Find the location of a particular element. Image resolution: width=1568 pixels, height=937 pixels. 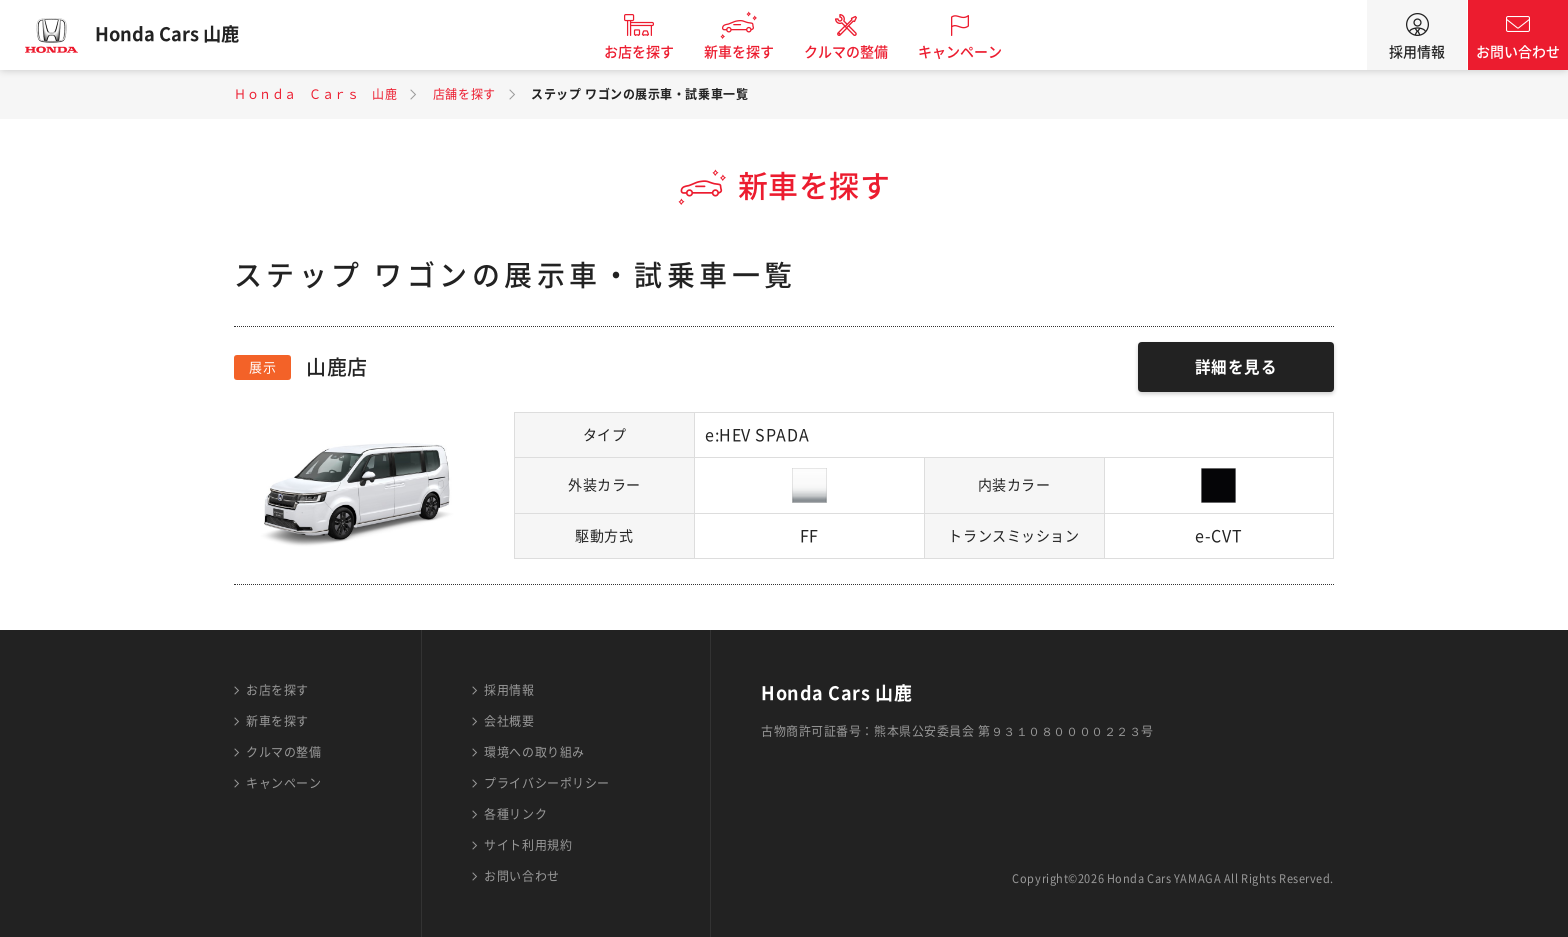

キャンペーン is located at coordinates (968, 52).